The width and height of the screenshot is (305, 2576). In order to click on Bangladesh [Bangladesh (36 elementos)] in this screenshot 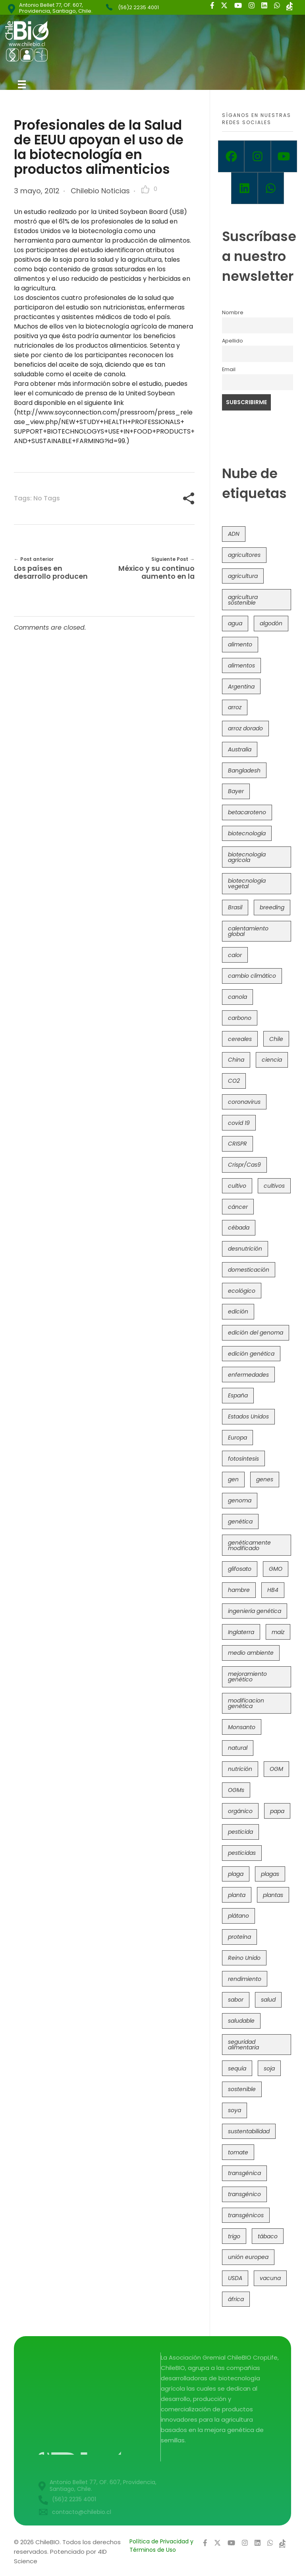, I will do `click(244, 770)`.